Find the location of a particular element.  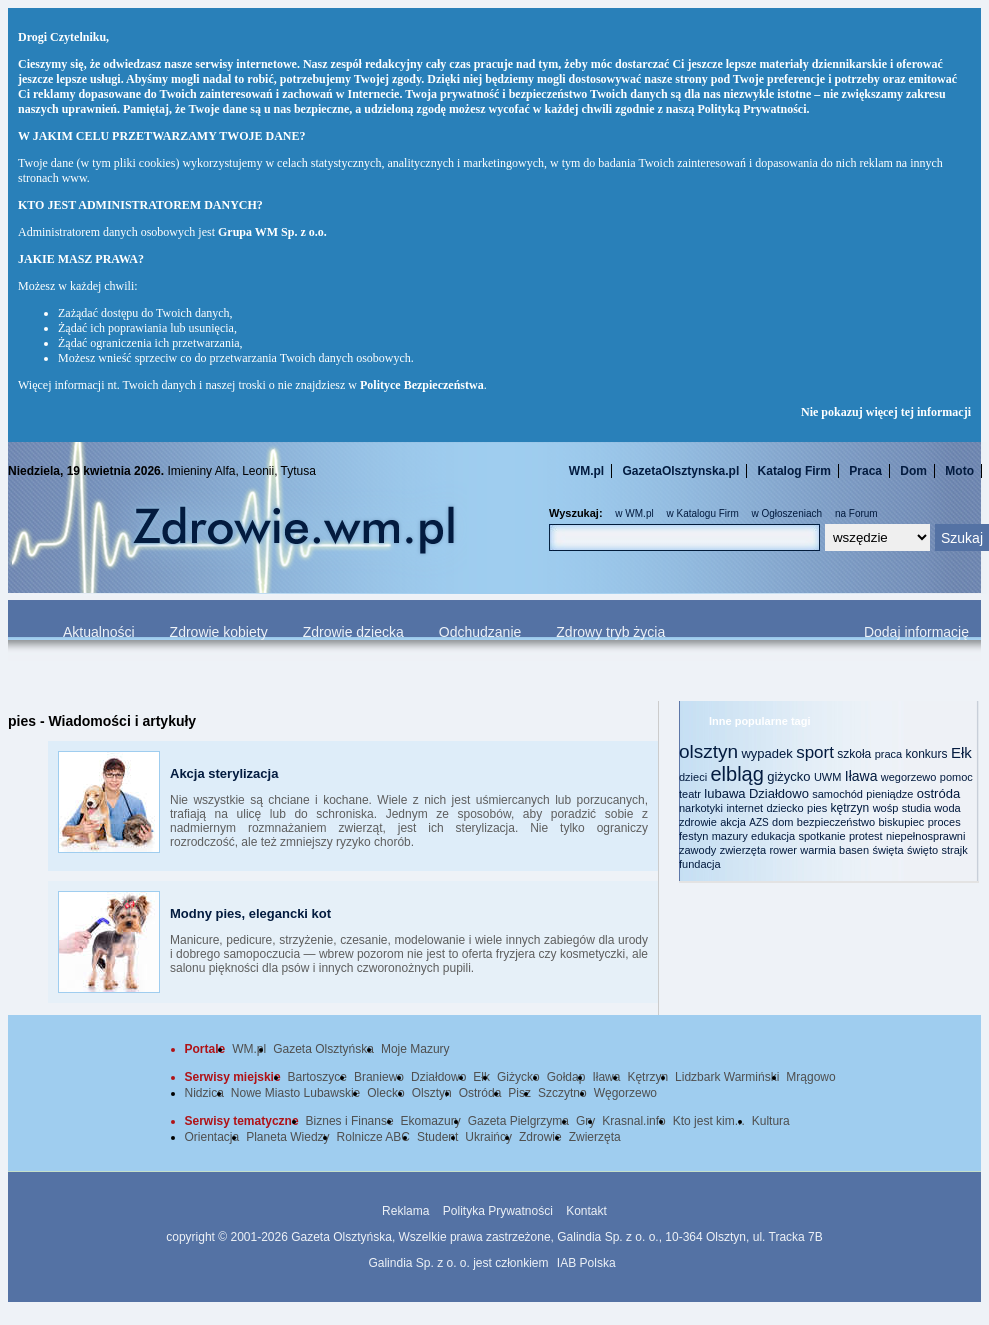

Kultura is located at coordinates (771, 1121).